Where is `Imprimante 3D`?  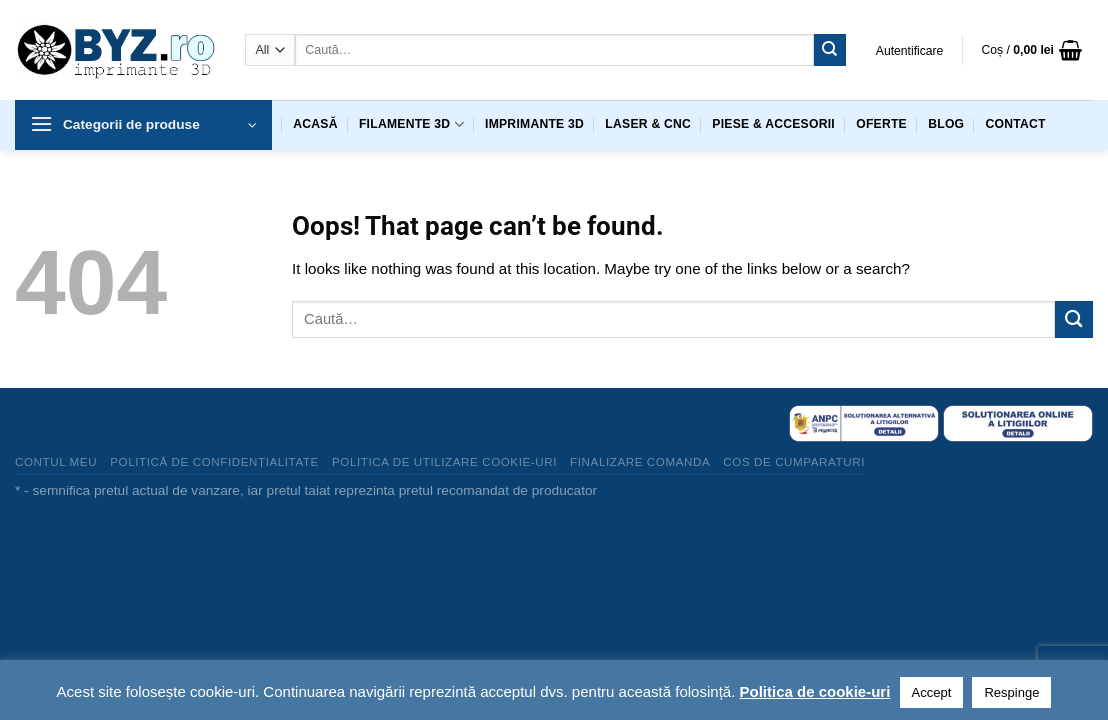
Imprimante 3D is located at coordinates (534, 124).